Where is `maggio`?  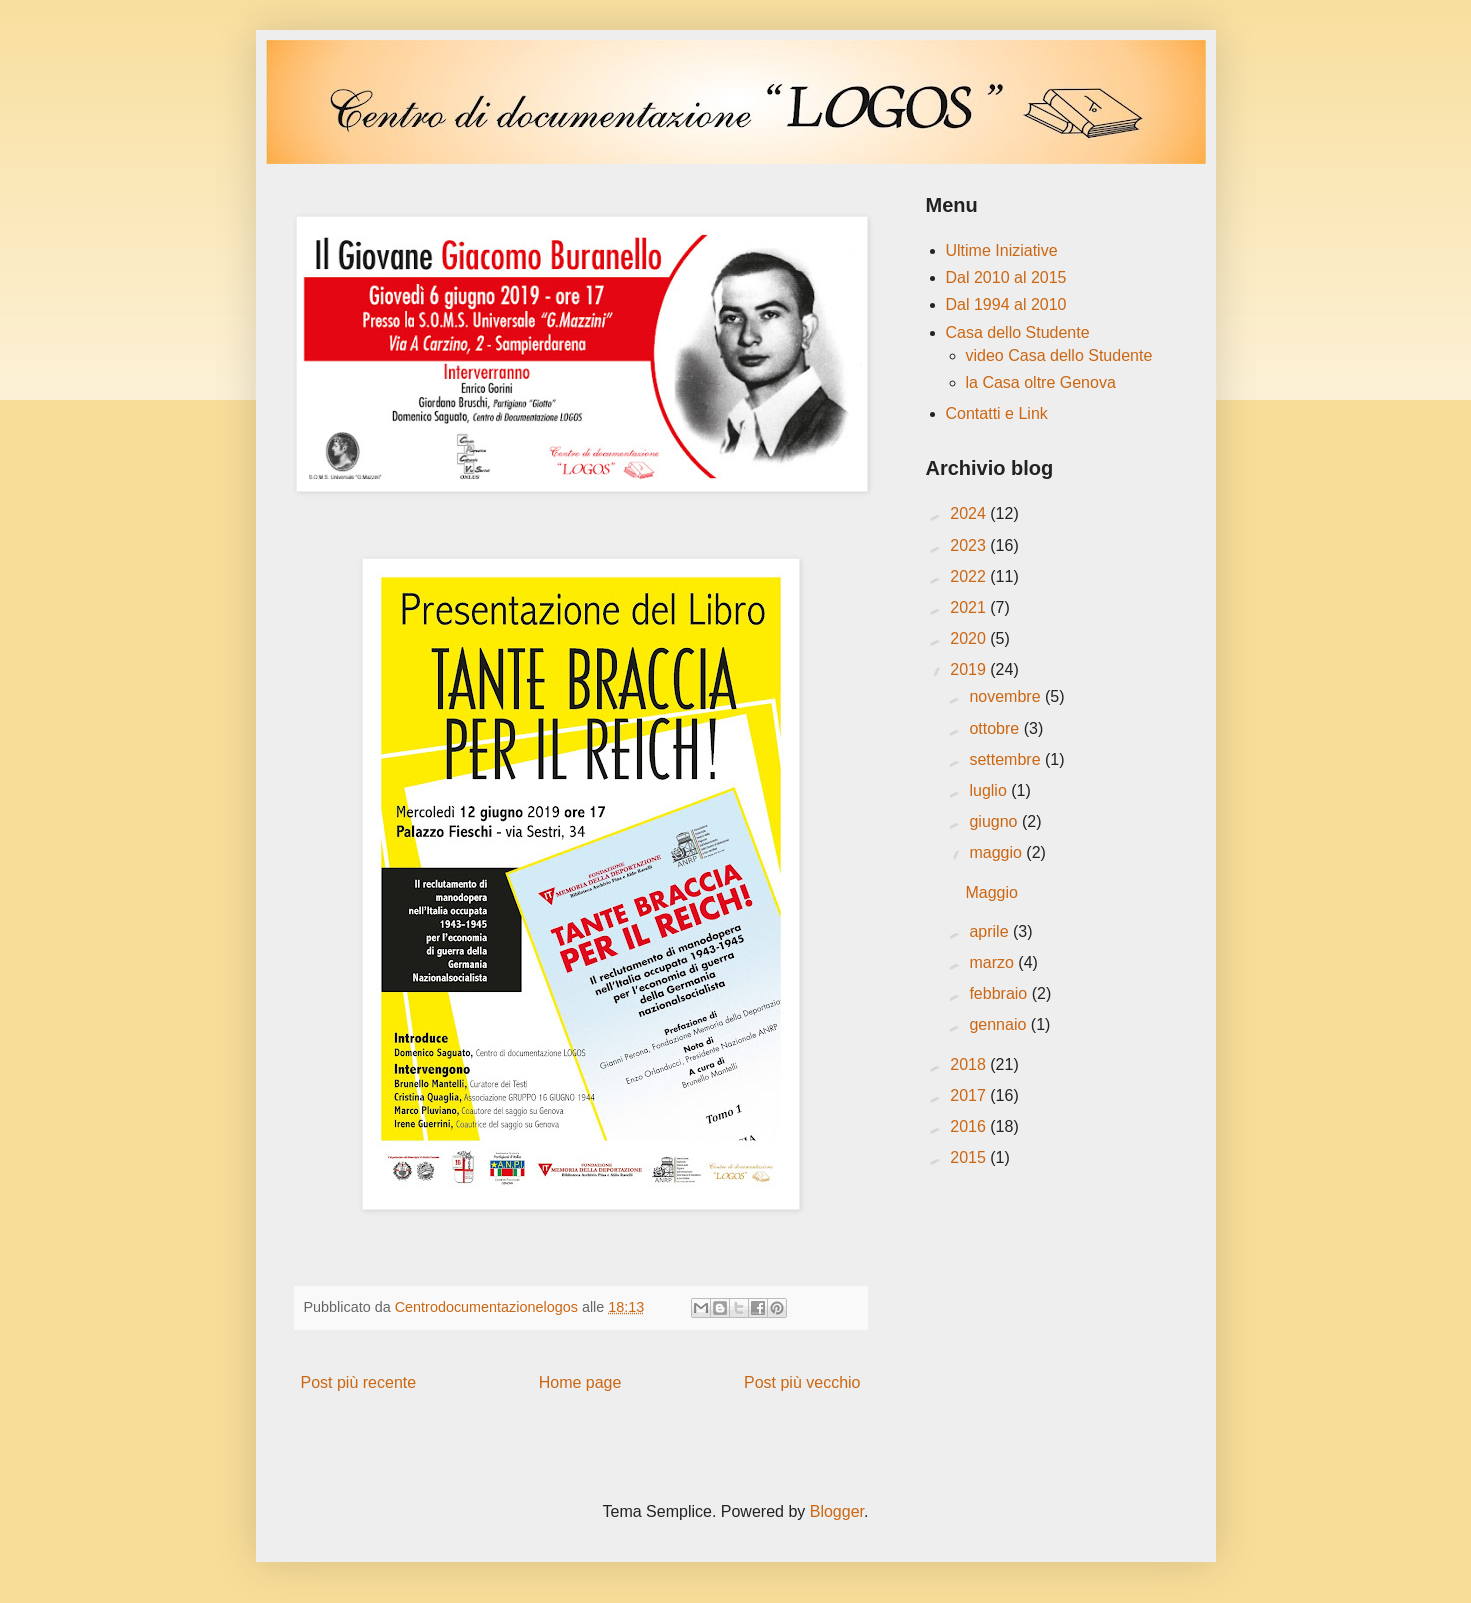 maggio is located at coordinates (997, 852).